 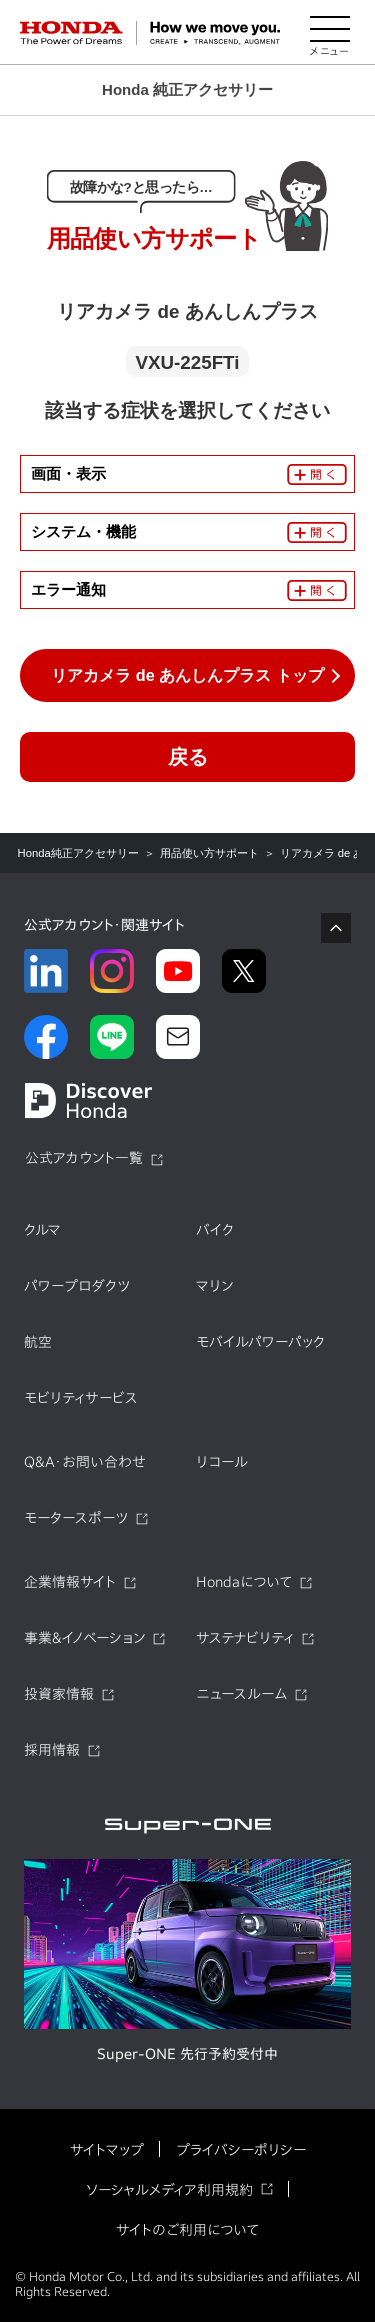 What do you see at coordinates (214, 1286) in the screenshot?
I see `マリン` at bounding box center [214, 1286].